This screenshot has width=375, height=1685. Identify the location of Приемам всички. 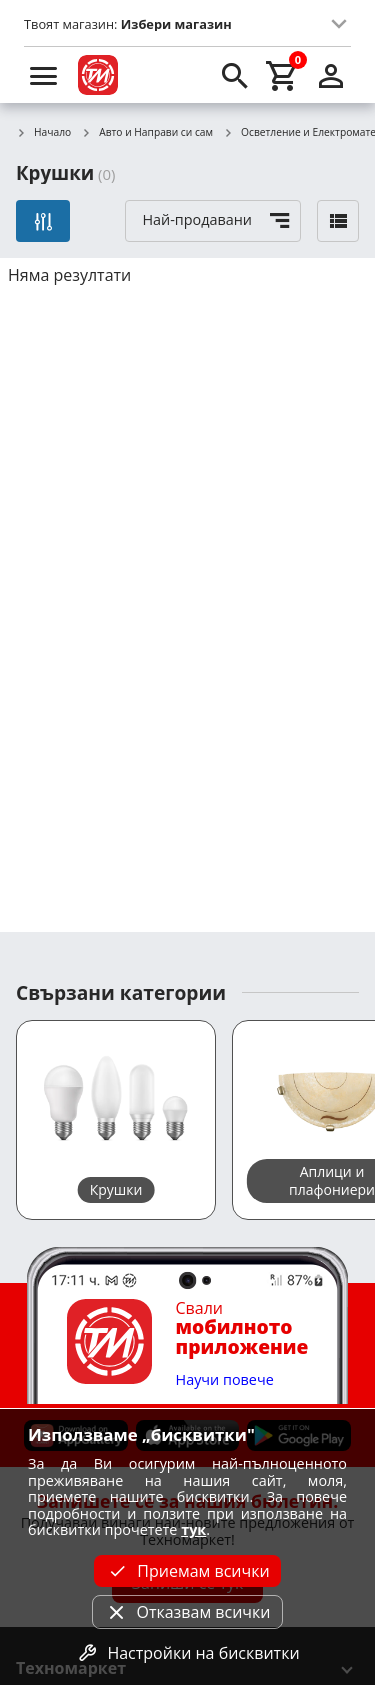
(187, 1571).